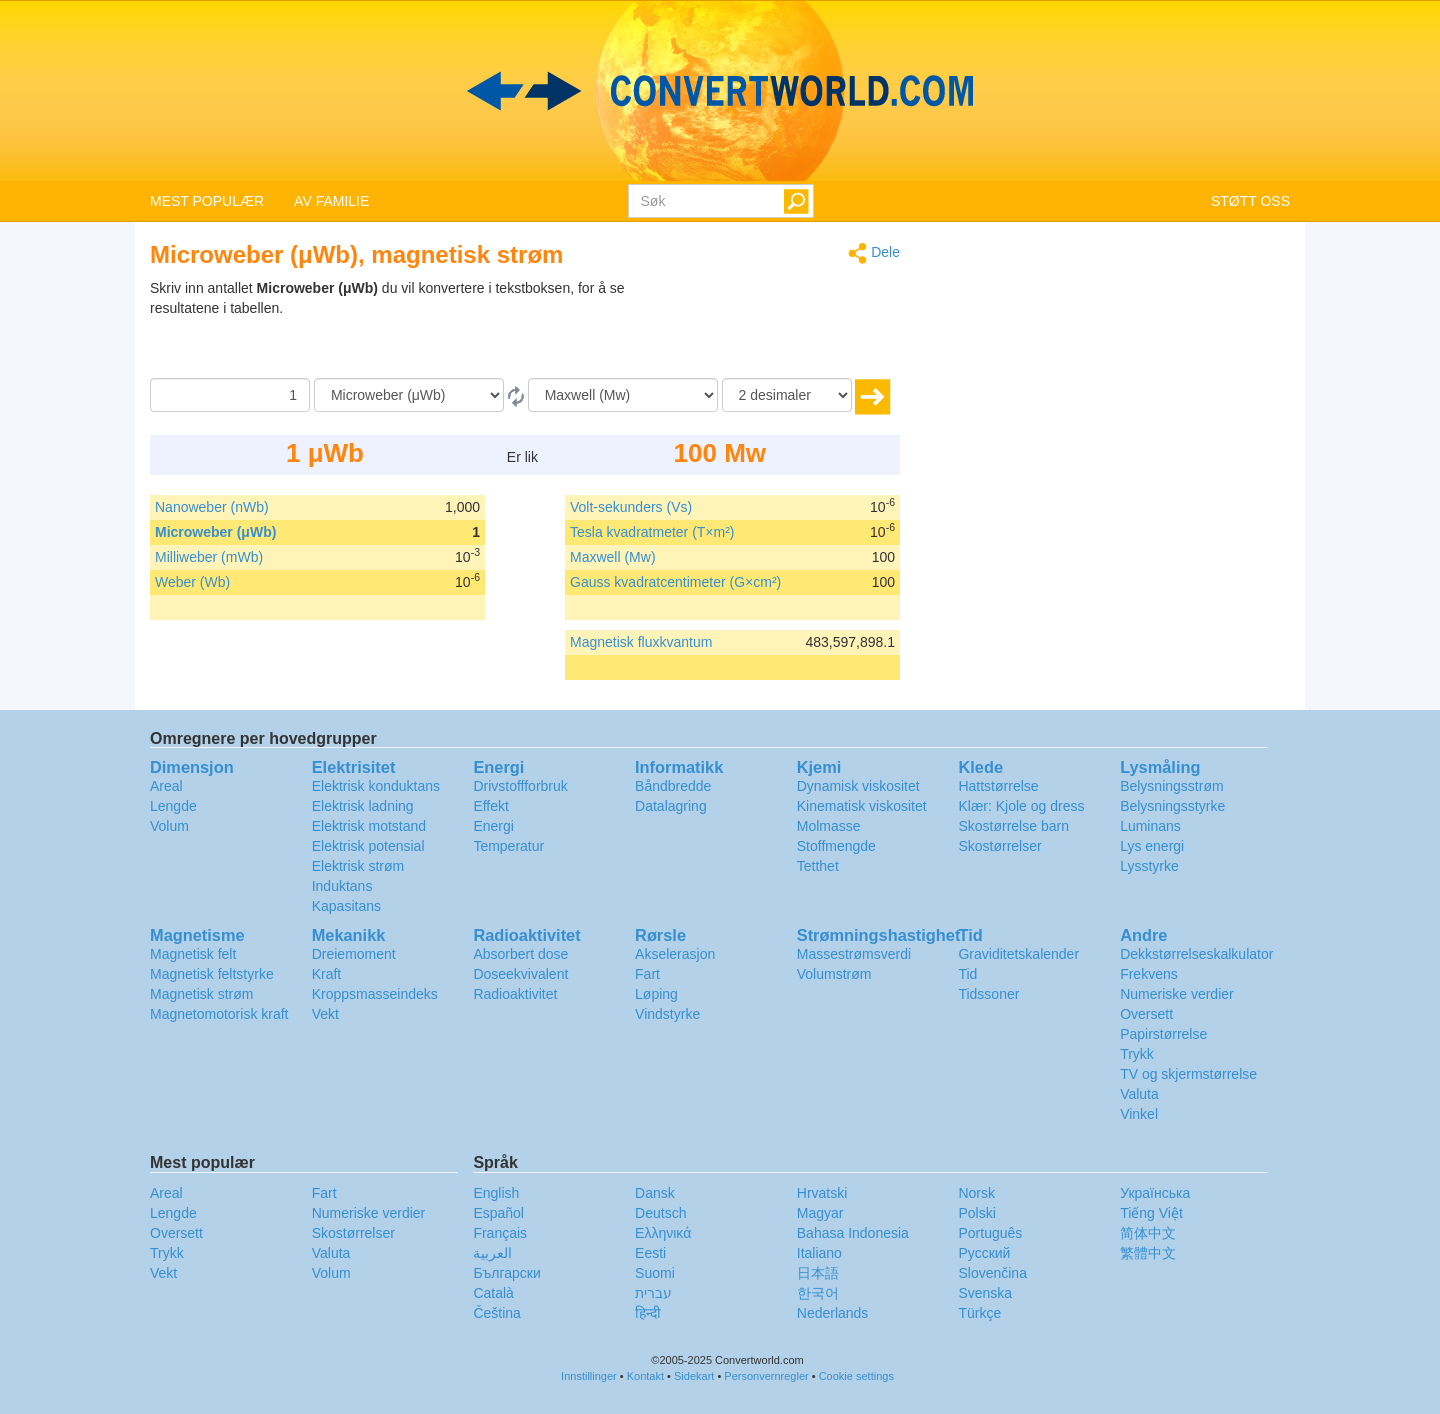  Describe the element at coordinates (650, 1253) in the screenshot. I see `Eesti` at that location.